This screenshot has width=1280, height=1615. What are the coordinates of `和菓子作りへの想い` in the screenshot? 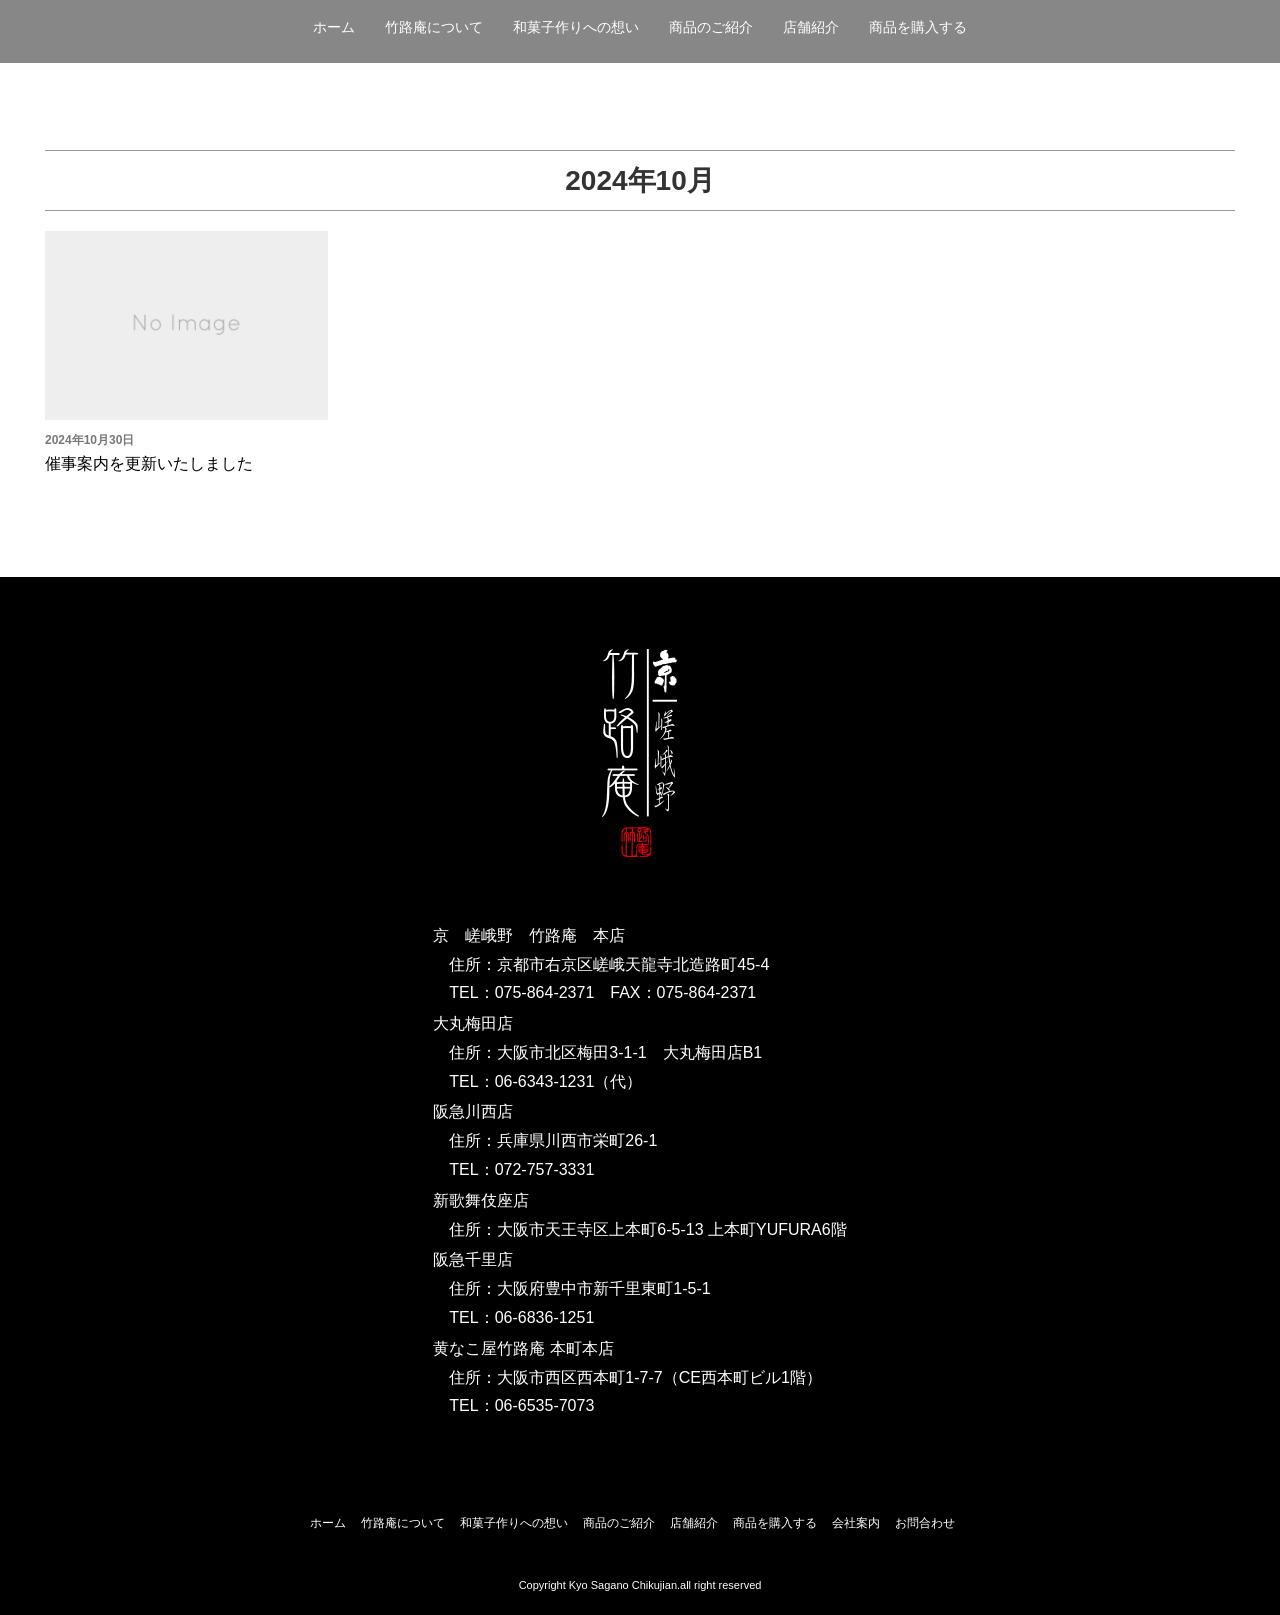 It's located at (576, 27).